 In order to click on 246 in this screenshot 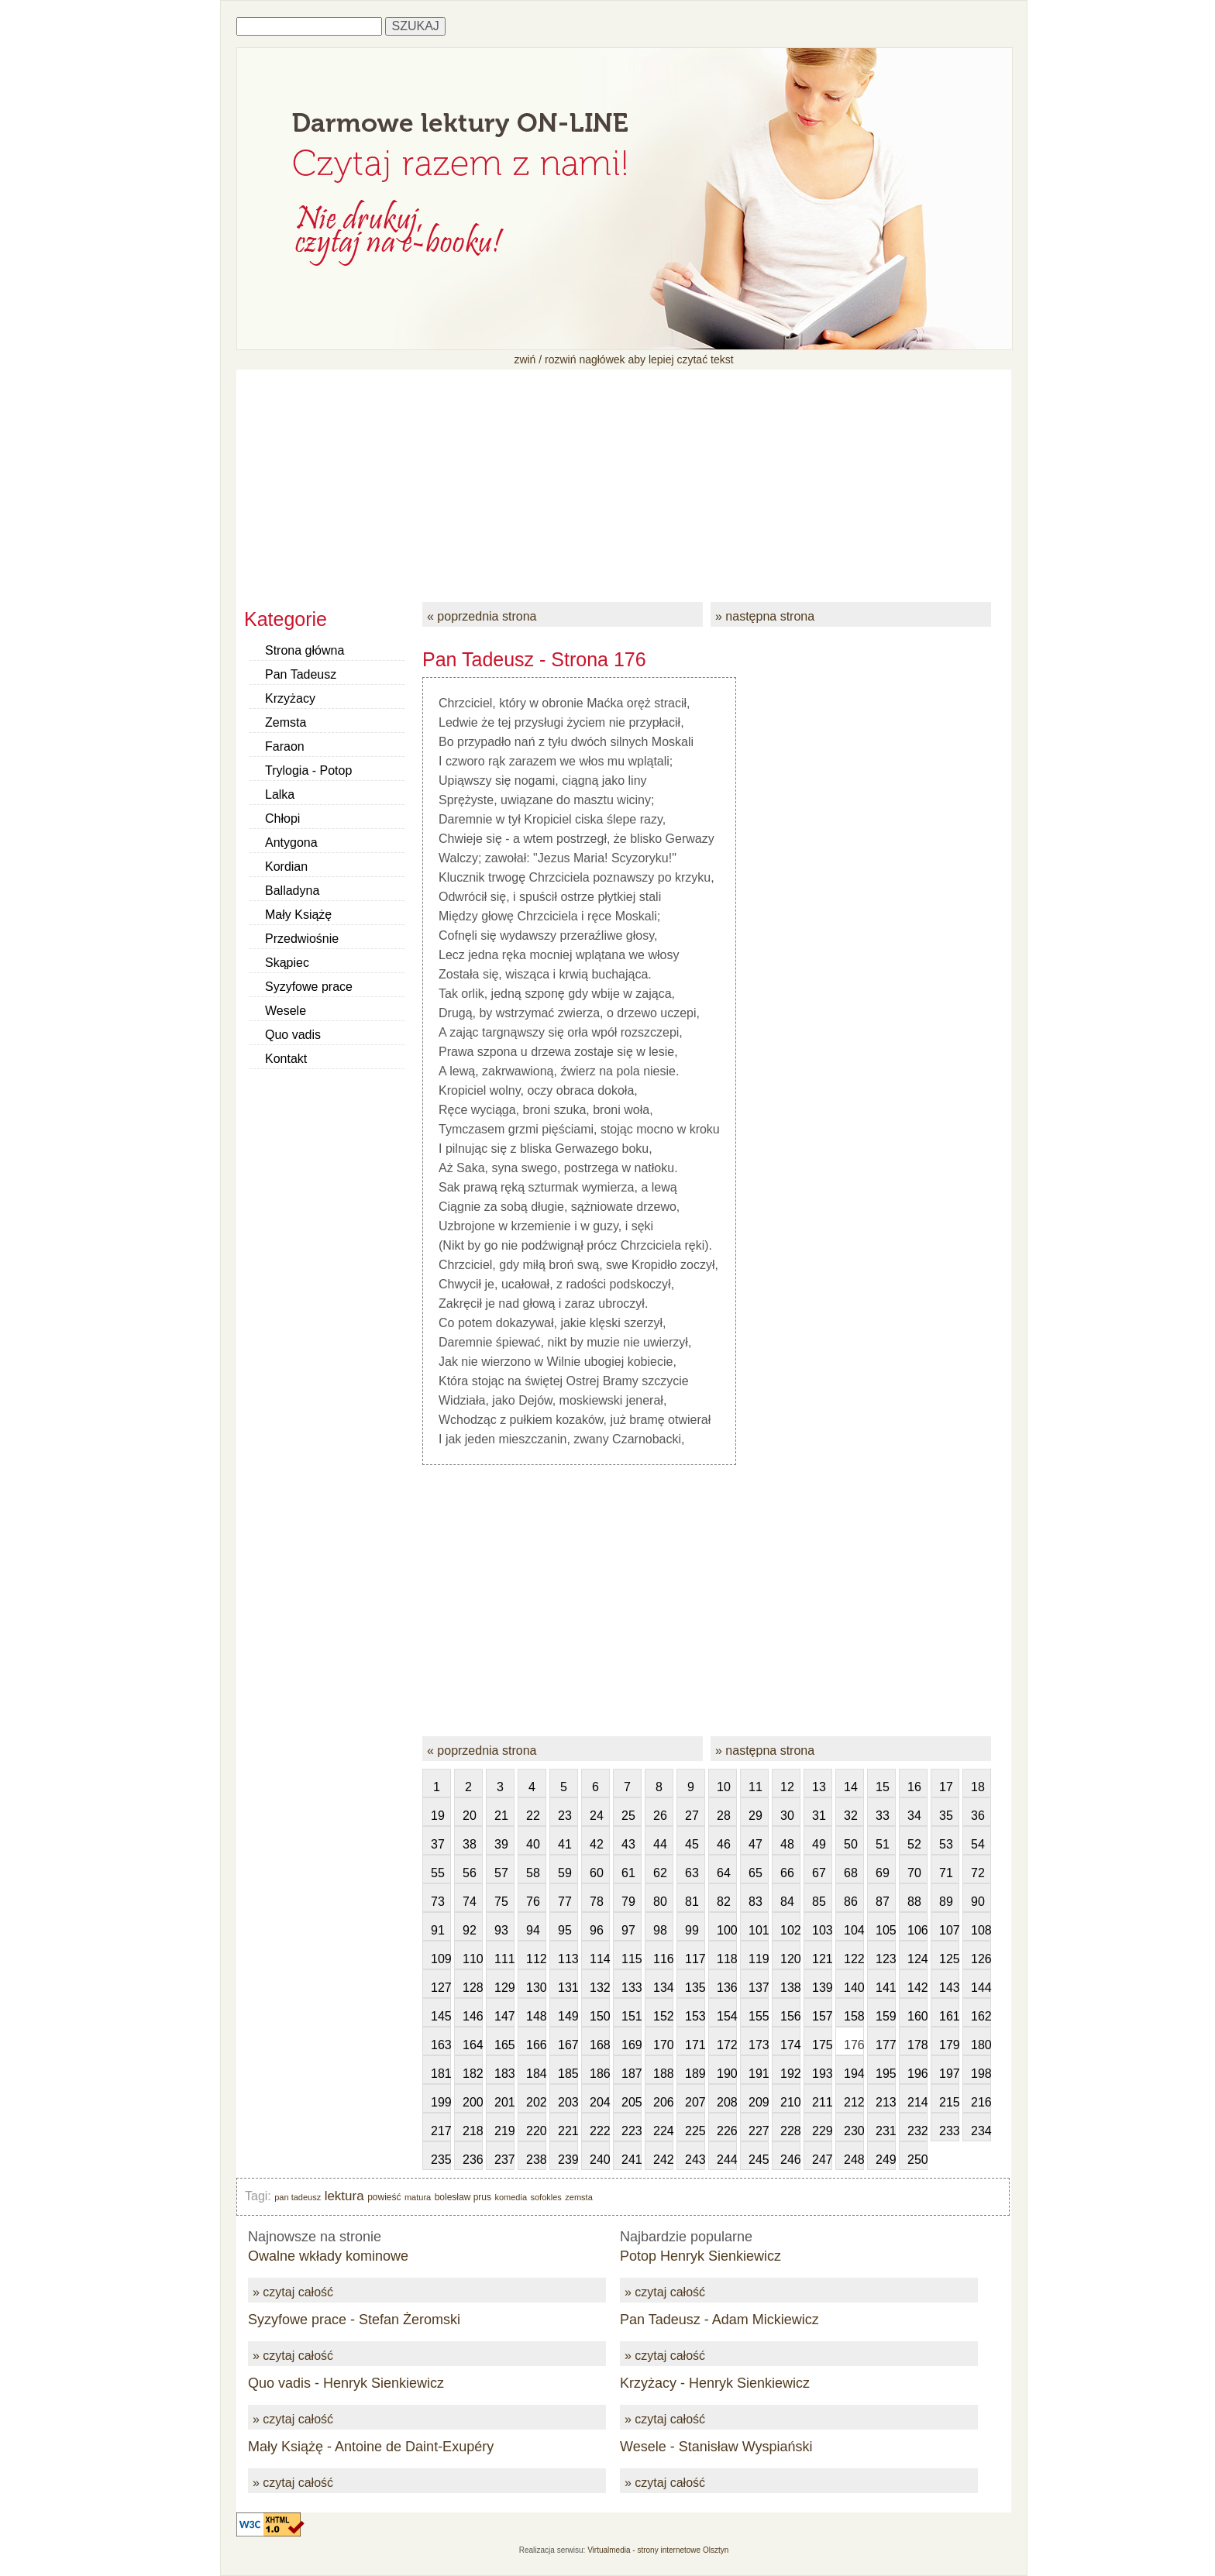, I will do `click(790, 2159)`.